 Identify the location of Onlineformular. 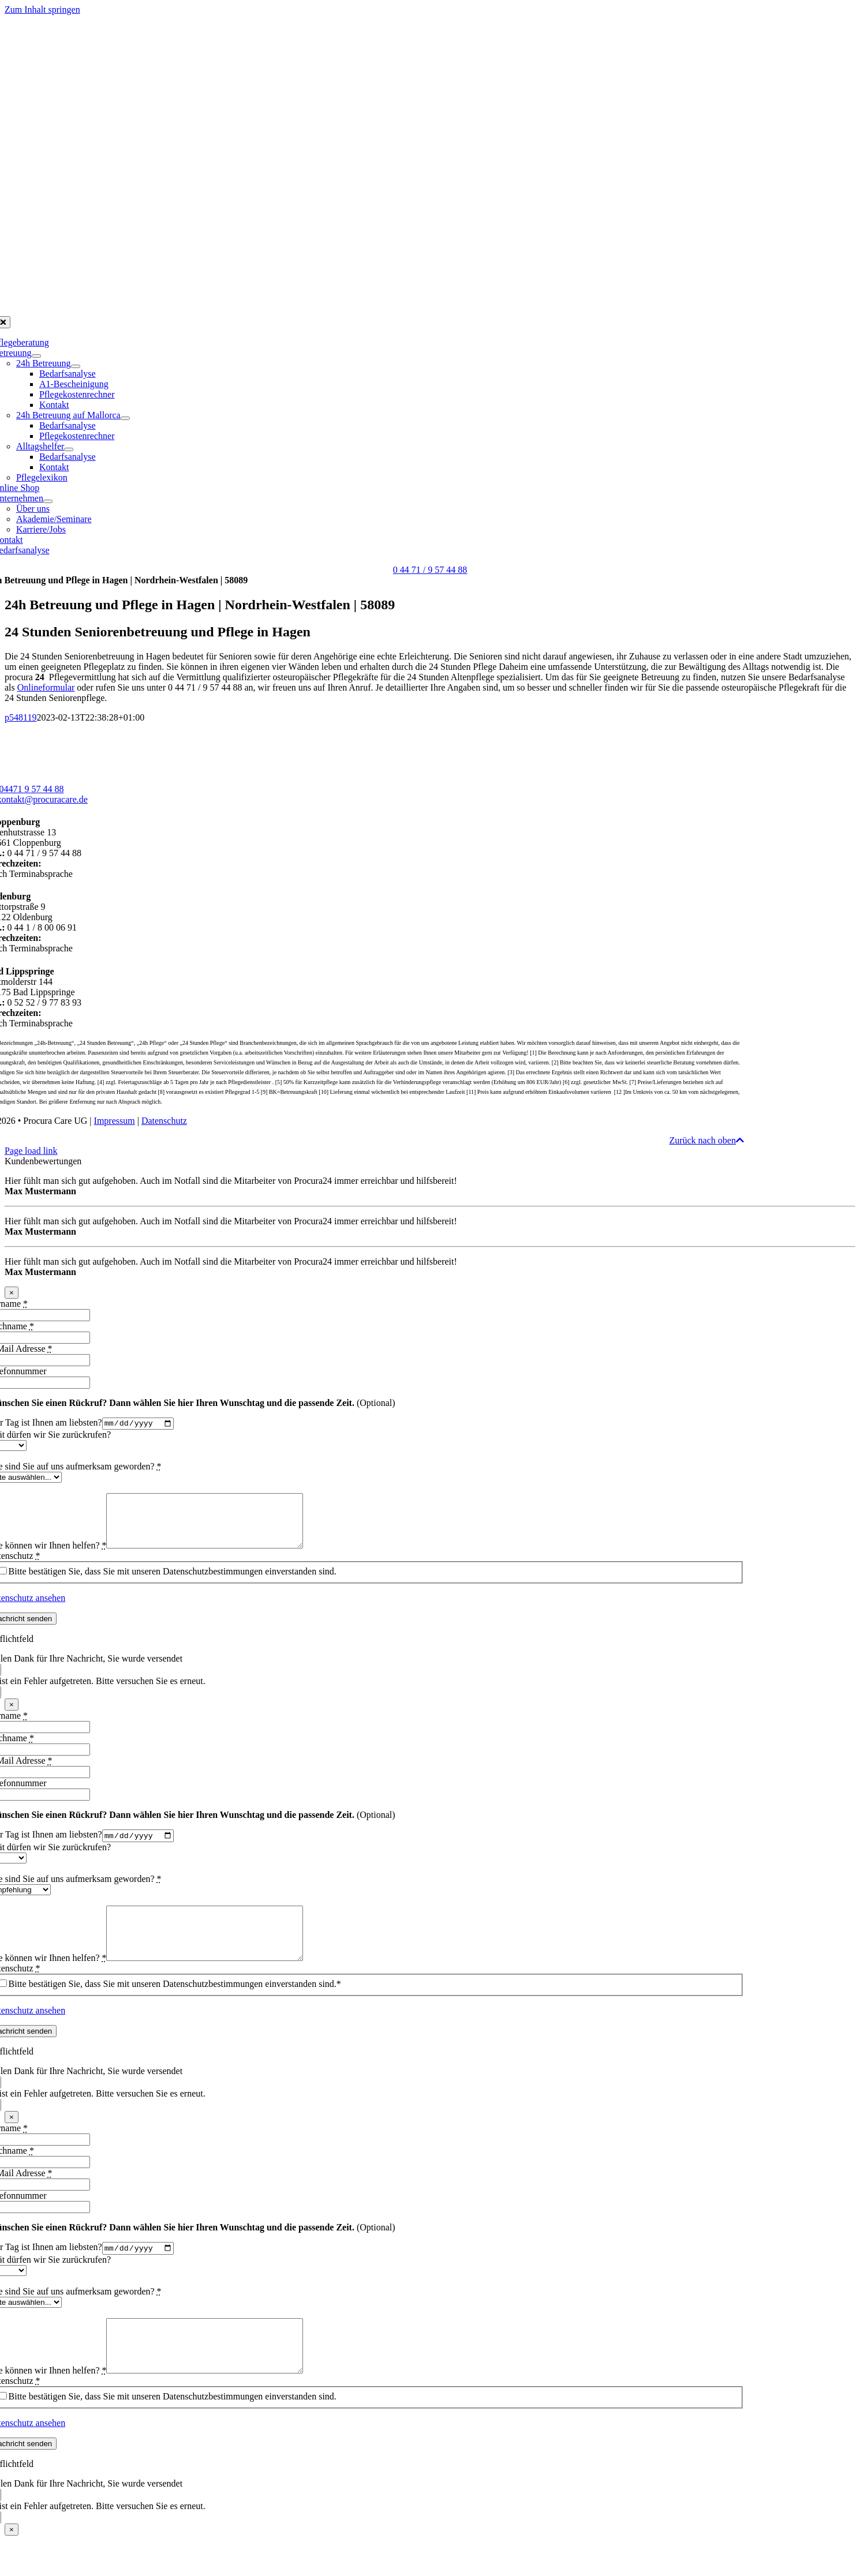
(46, 687).